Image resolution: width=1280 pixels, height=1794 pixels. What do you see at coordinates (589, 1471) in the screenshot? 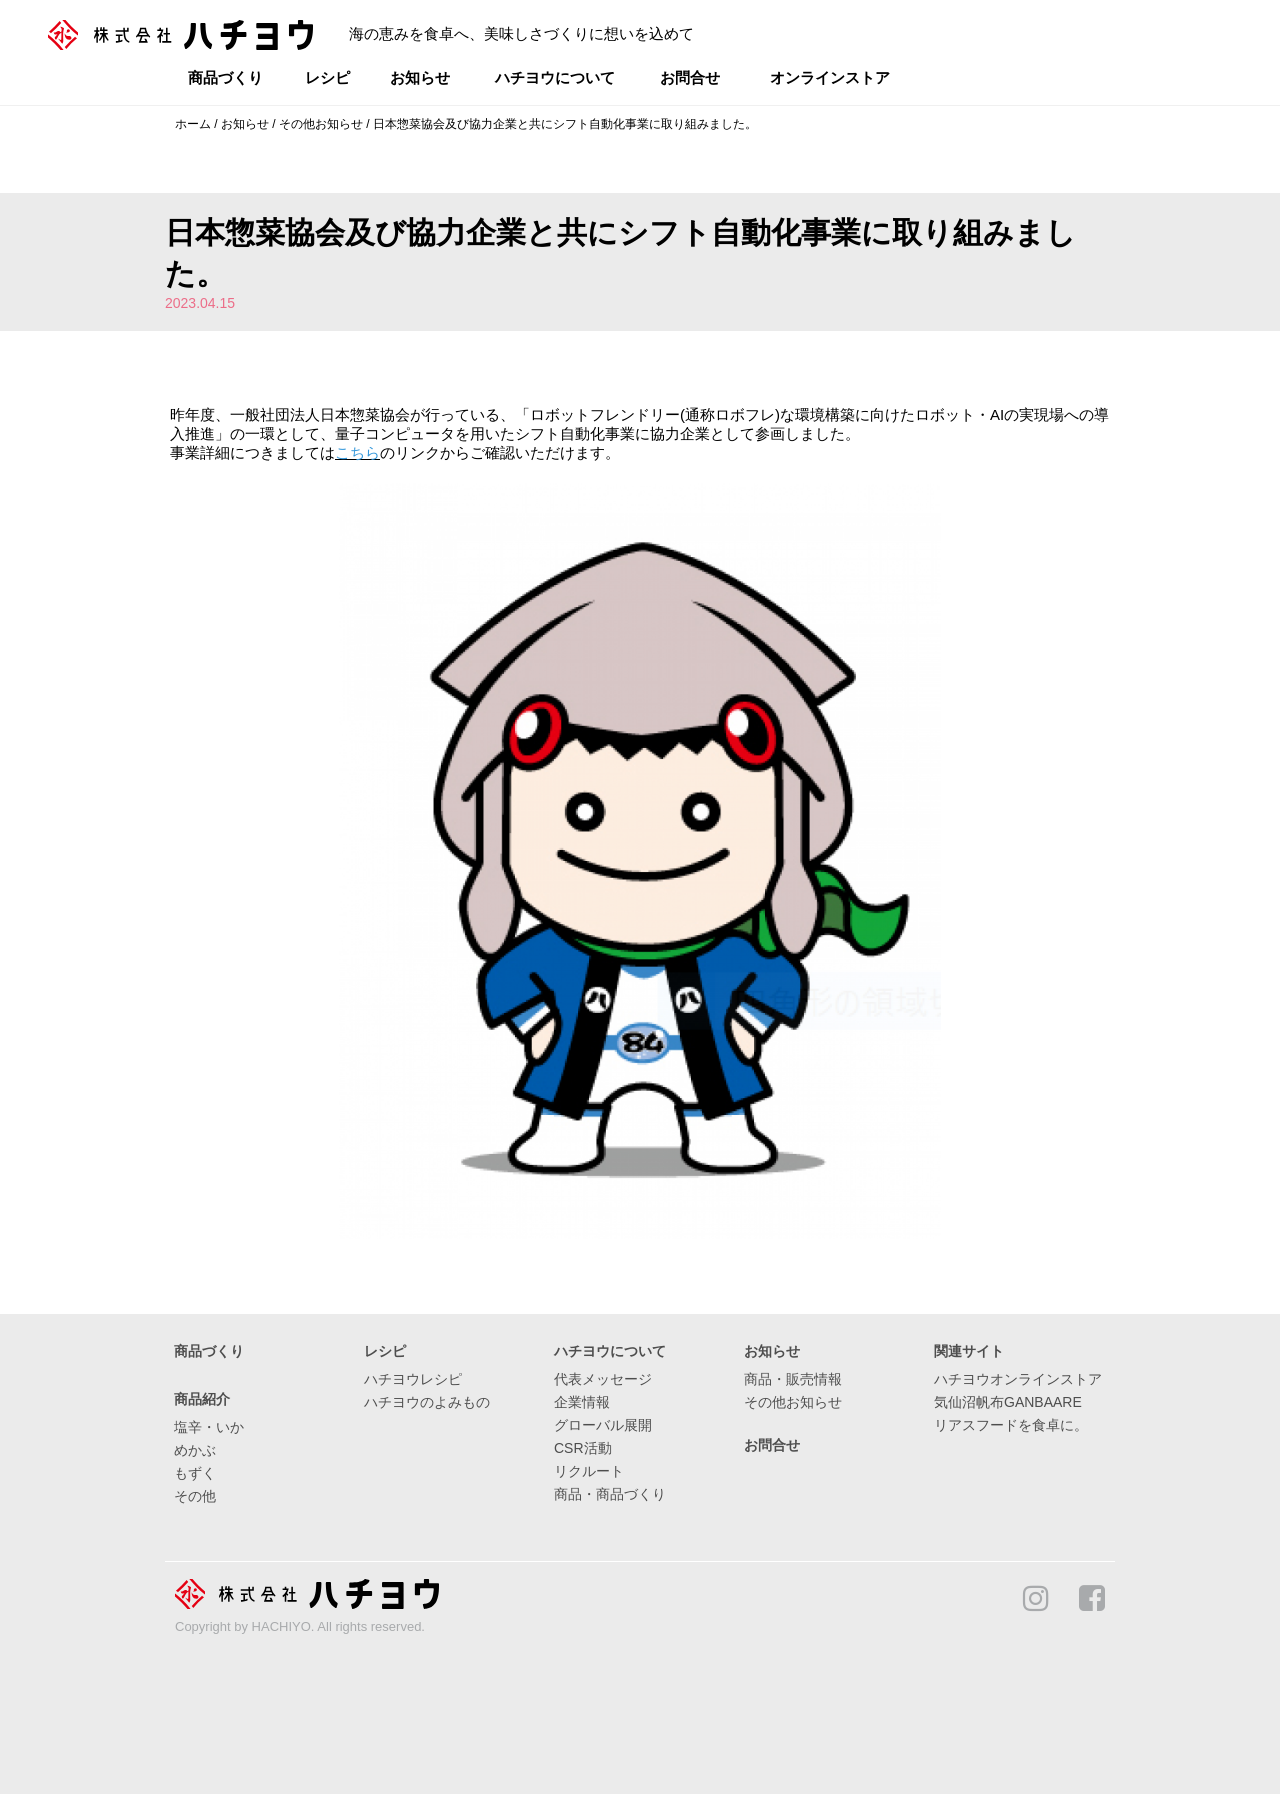
I see `リクルート` at bounding box center [589, 1471].